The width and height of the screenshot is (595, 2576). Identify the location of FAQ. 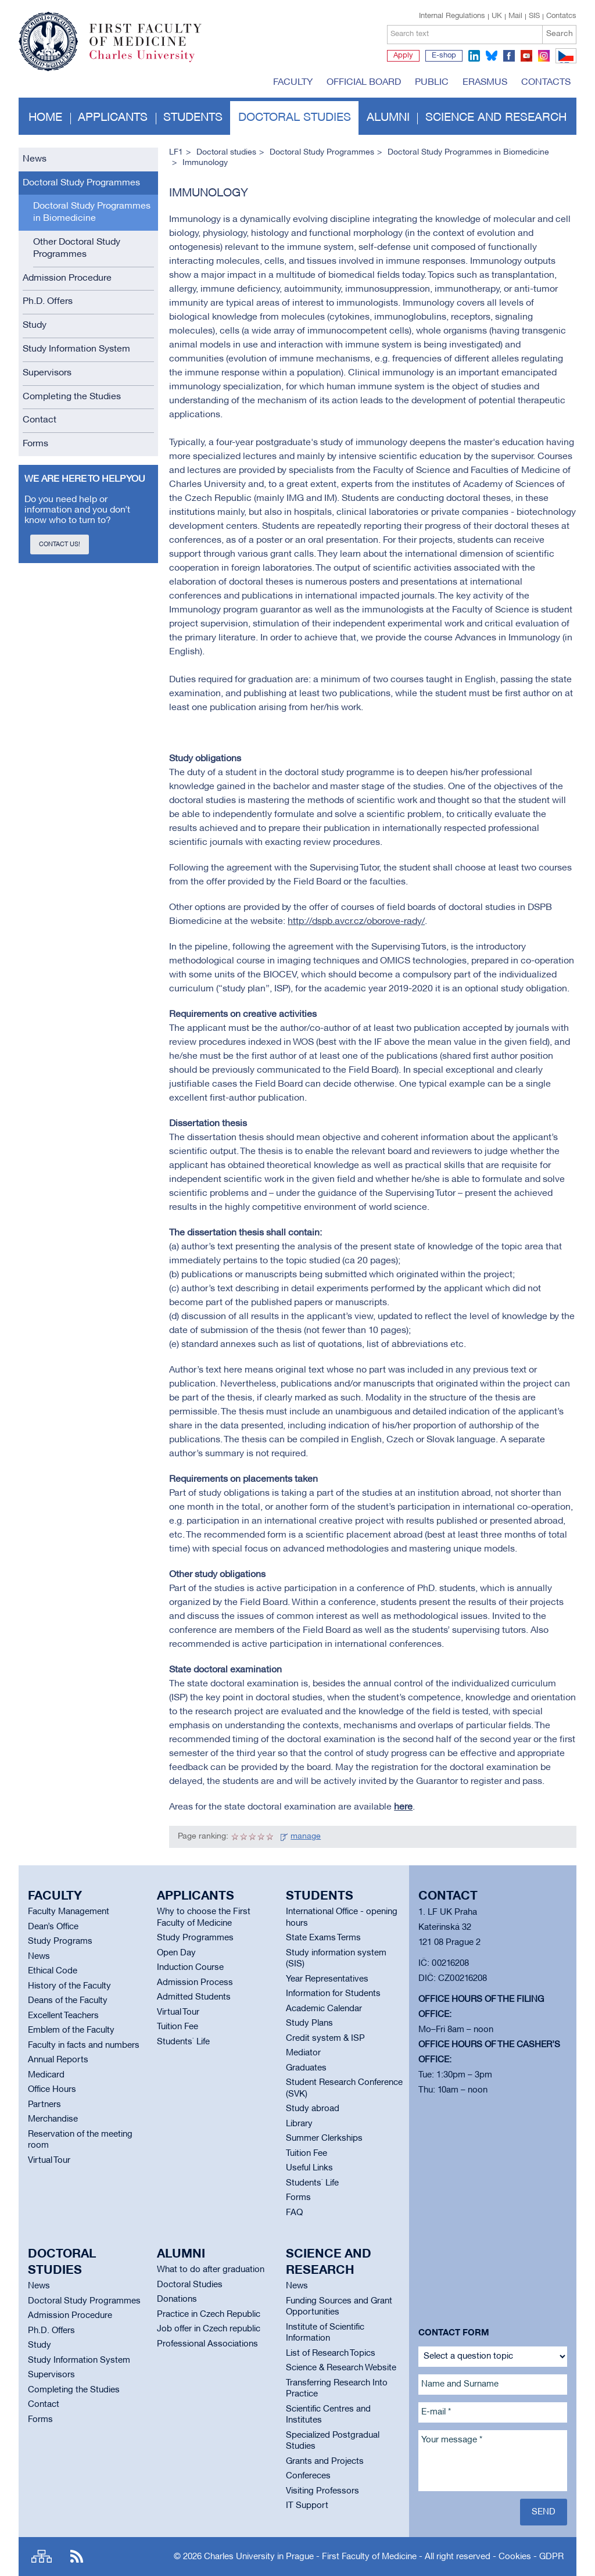
(294, 2213).